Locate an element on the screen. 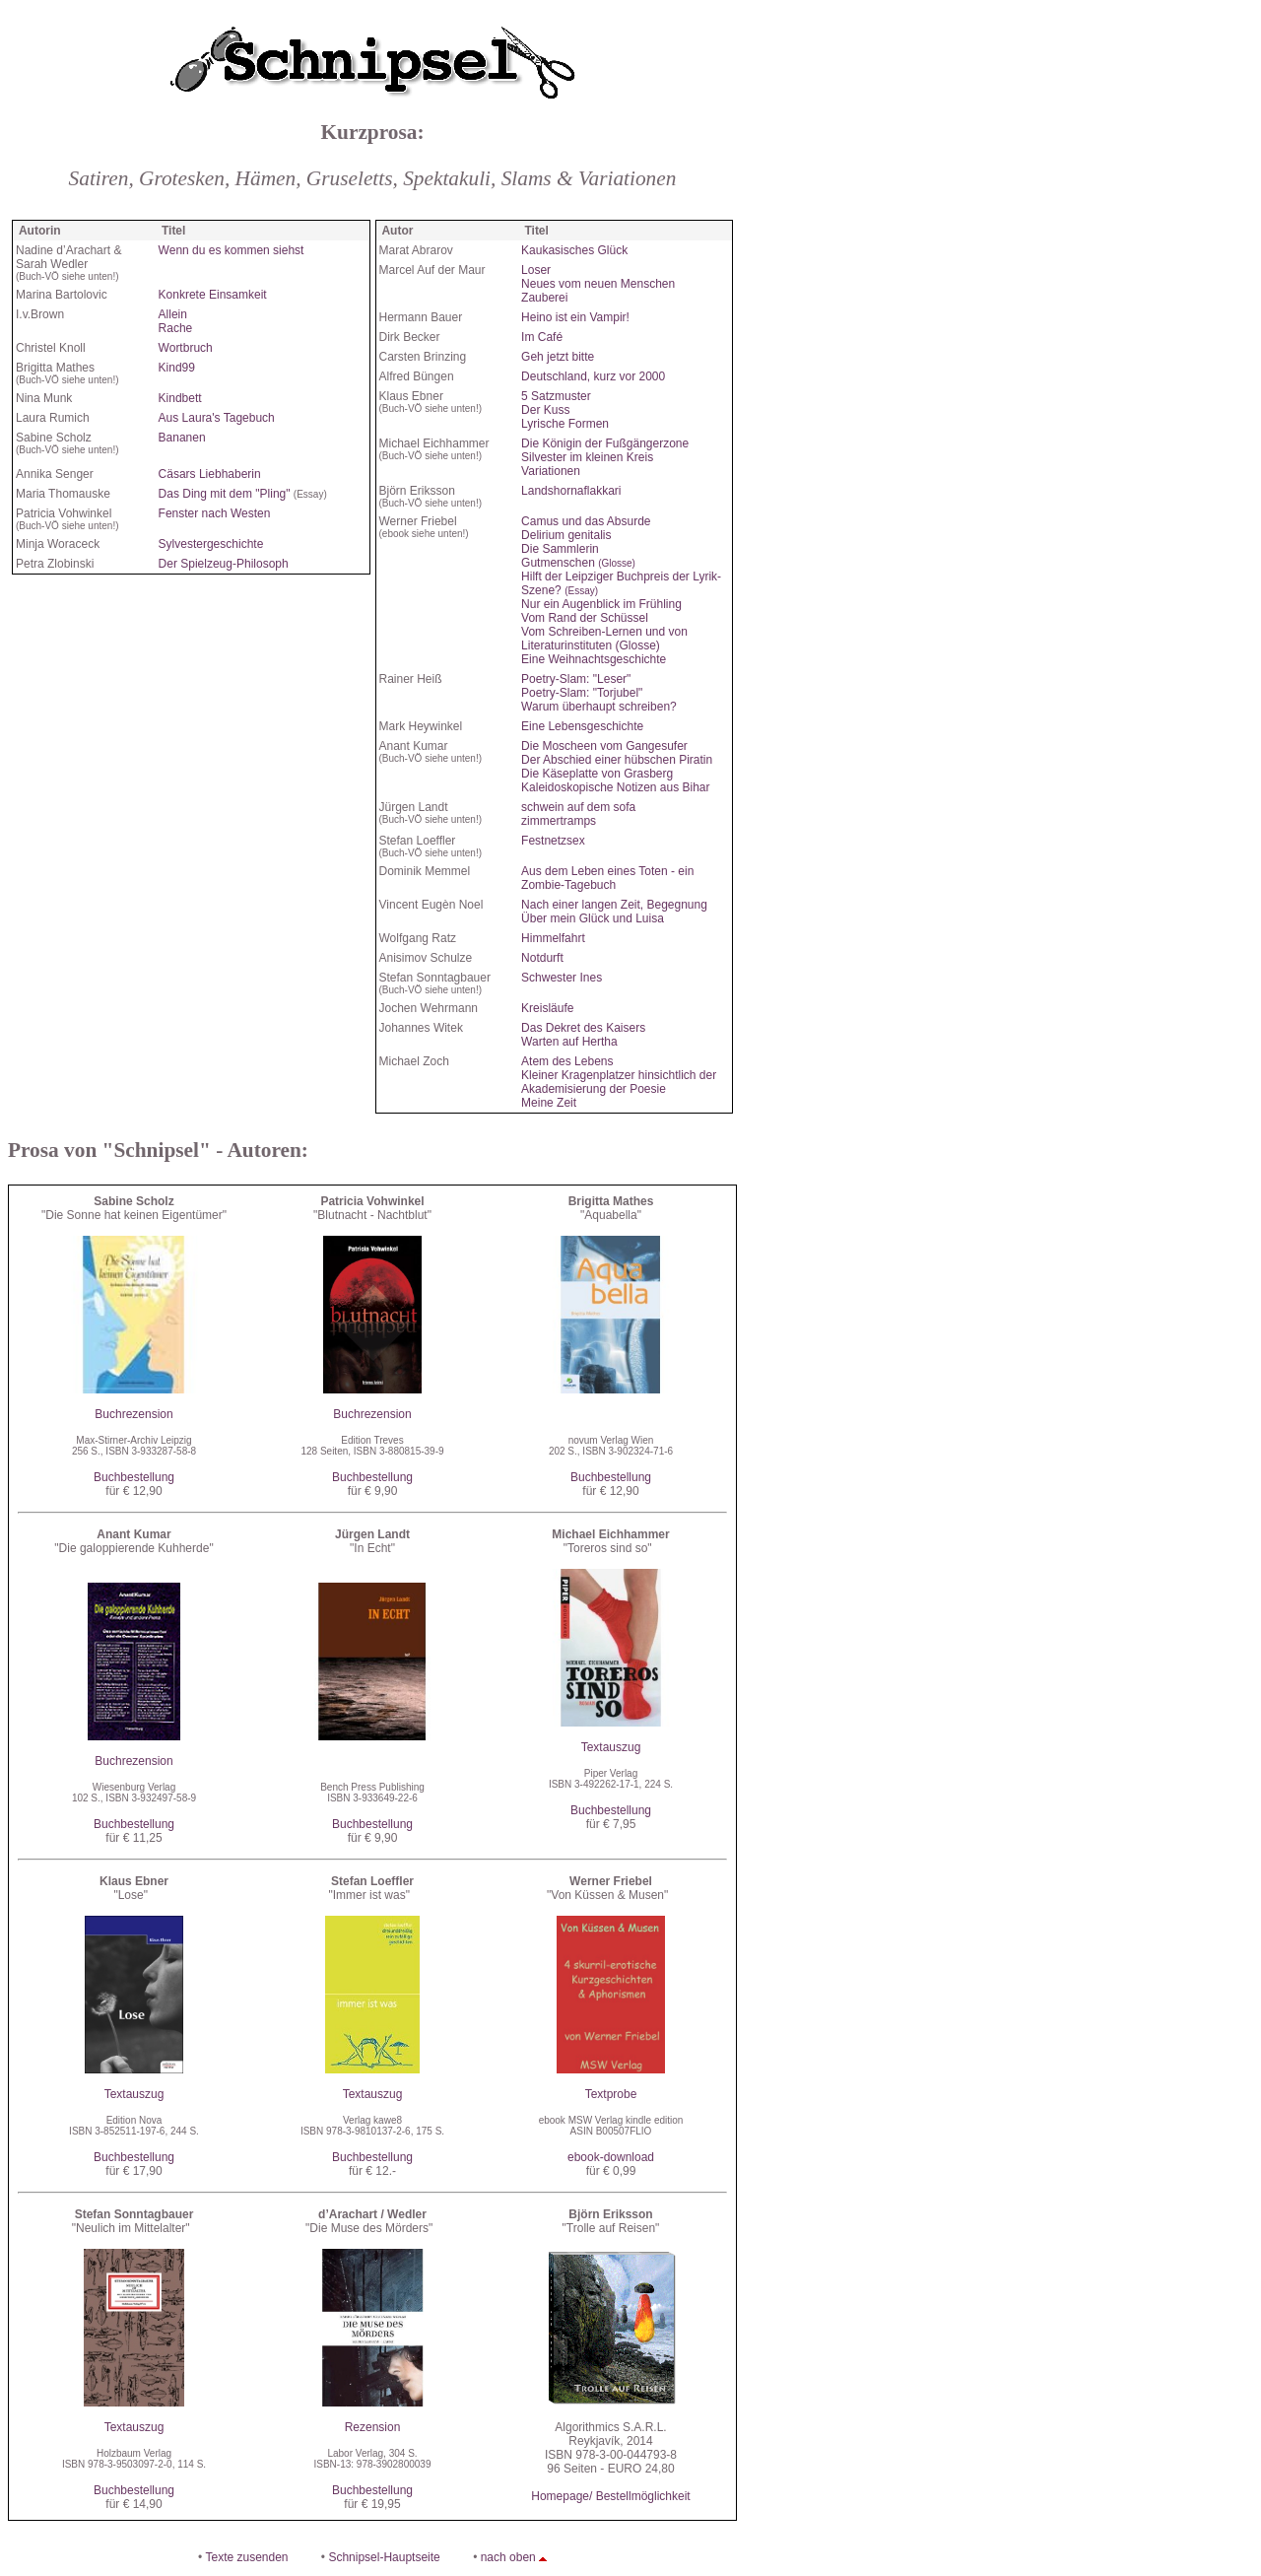 The image size is (1261, 2576). Die Moscheen vom Gangesufer is located at coordinates (604, 746).